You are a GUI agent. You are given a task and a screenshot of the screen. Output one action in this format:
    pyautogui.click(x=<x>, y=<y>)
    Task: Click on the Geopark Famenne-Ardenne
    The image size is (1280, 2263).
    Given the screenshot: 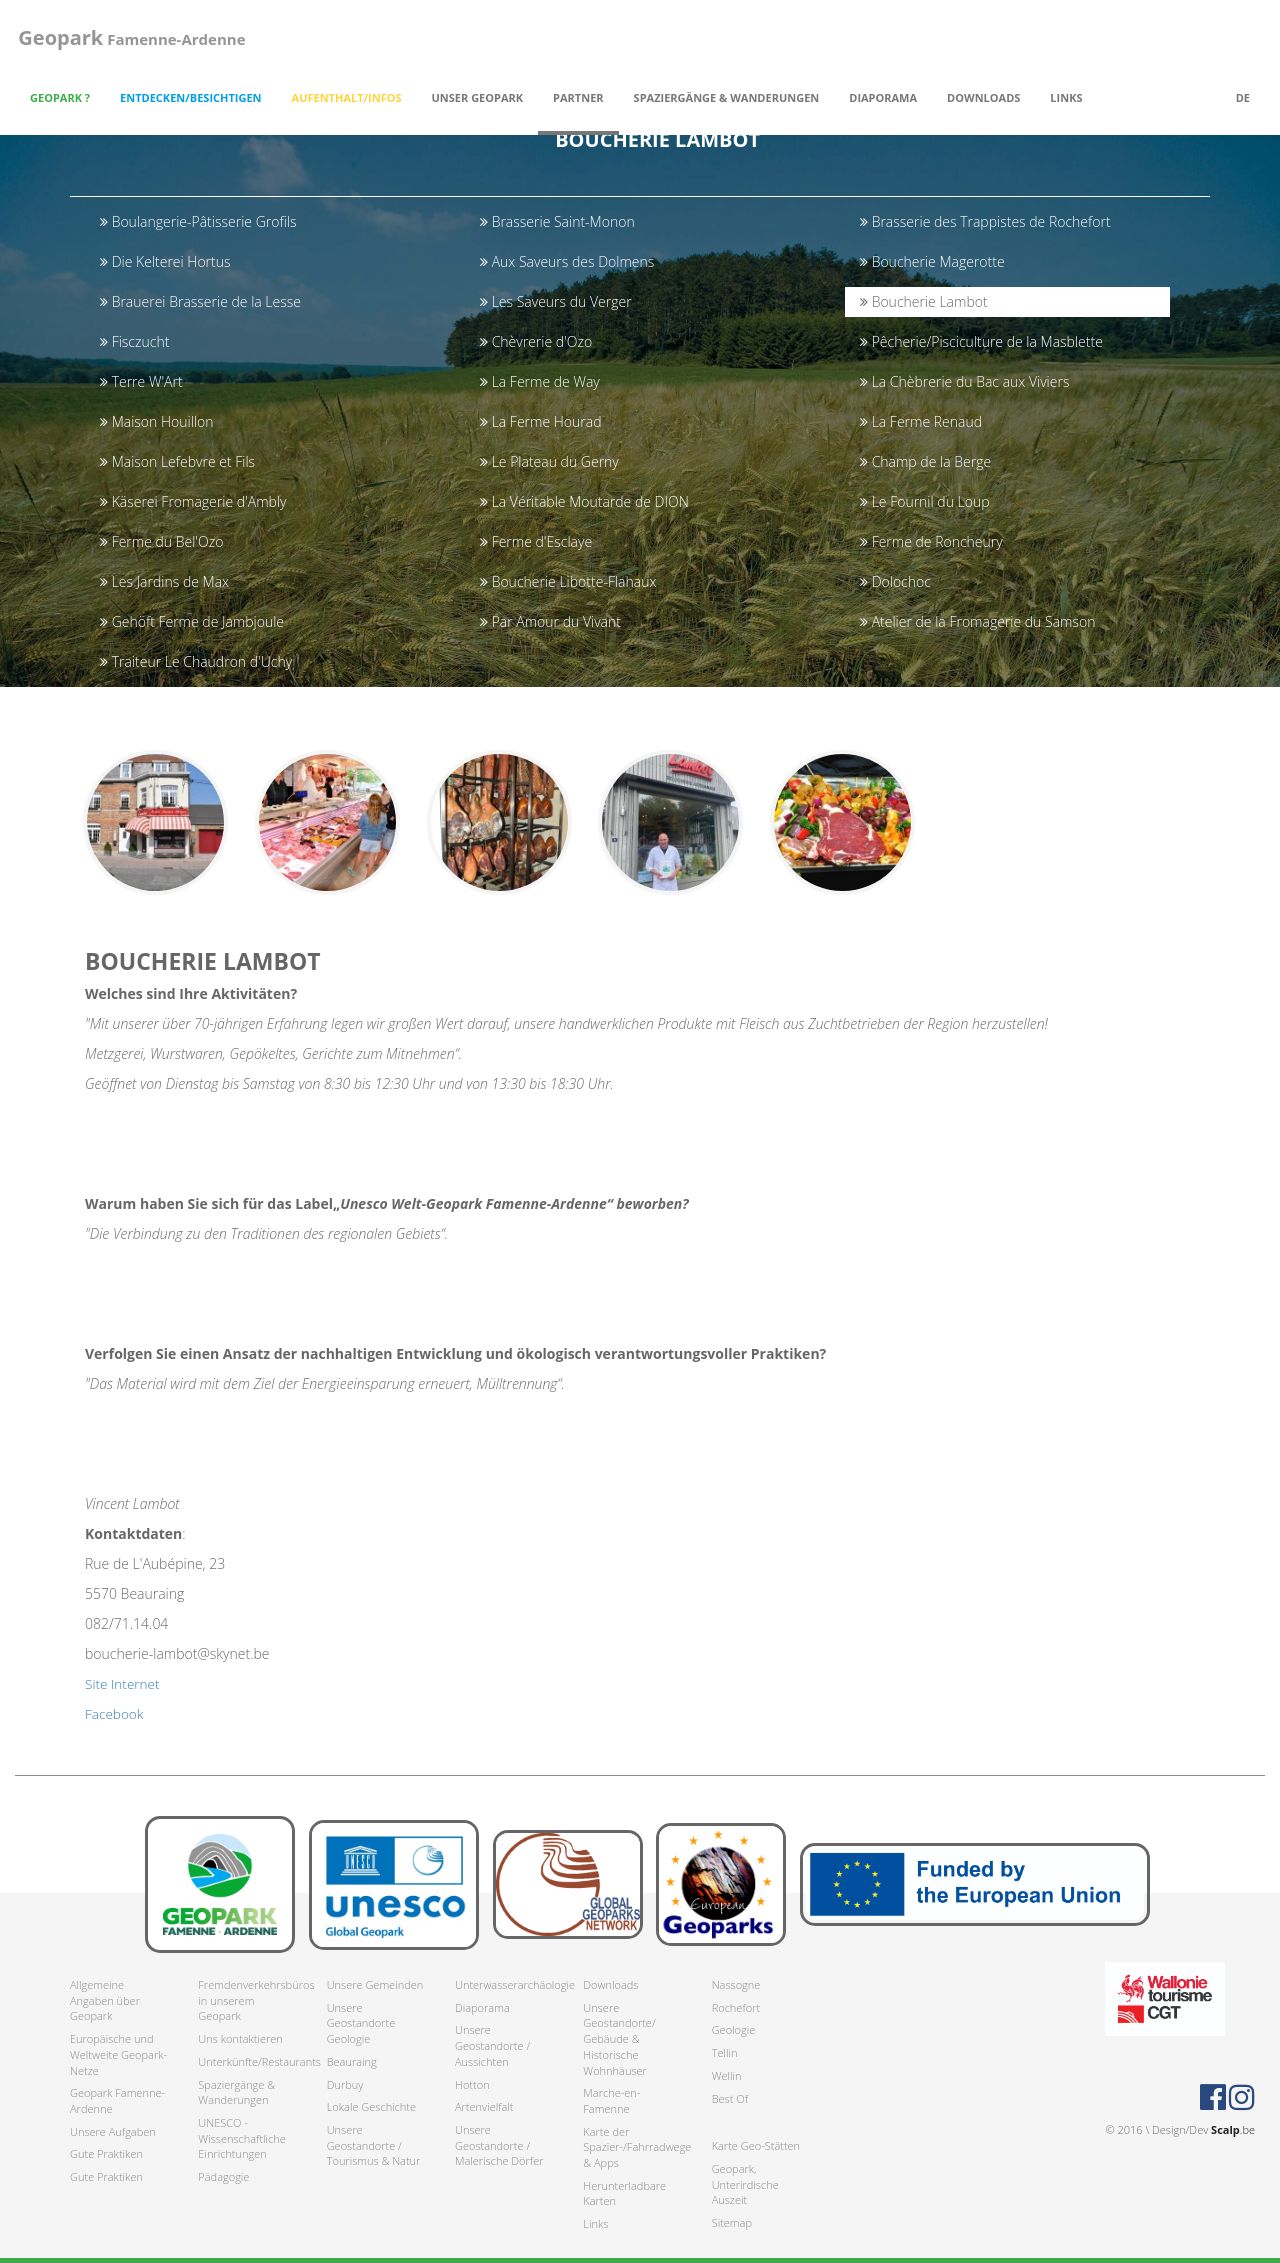 What is the action you would take?
    pyautogui.click(x=117, y=2101)
    